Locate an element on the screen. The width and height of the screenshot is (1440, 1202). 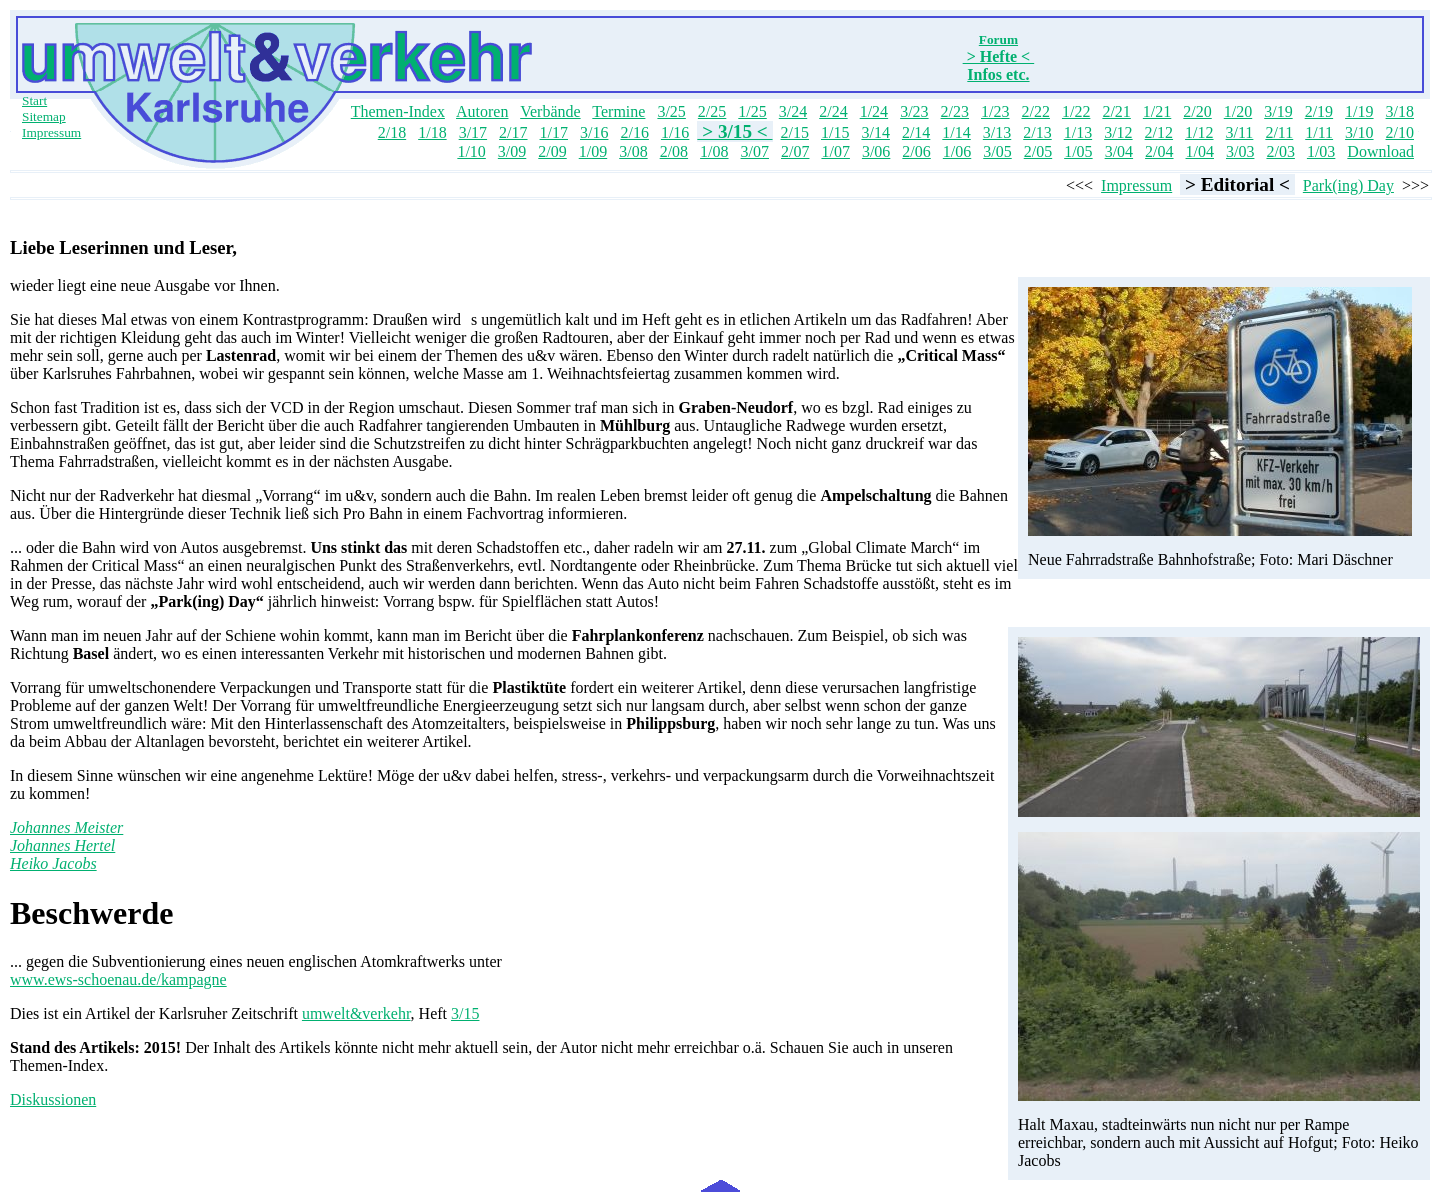
3/04 is located at coordinates (1119, 151).